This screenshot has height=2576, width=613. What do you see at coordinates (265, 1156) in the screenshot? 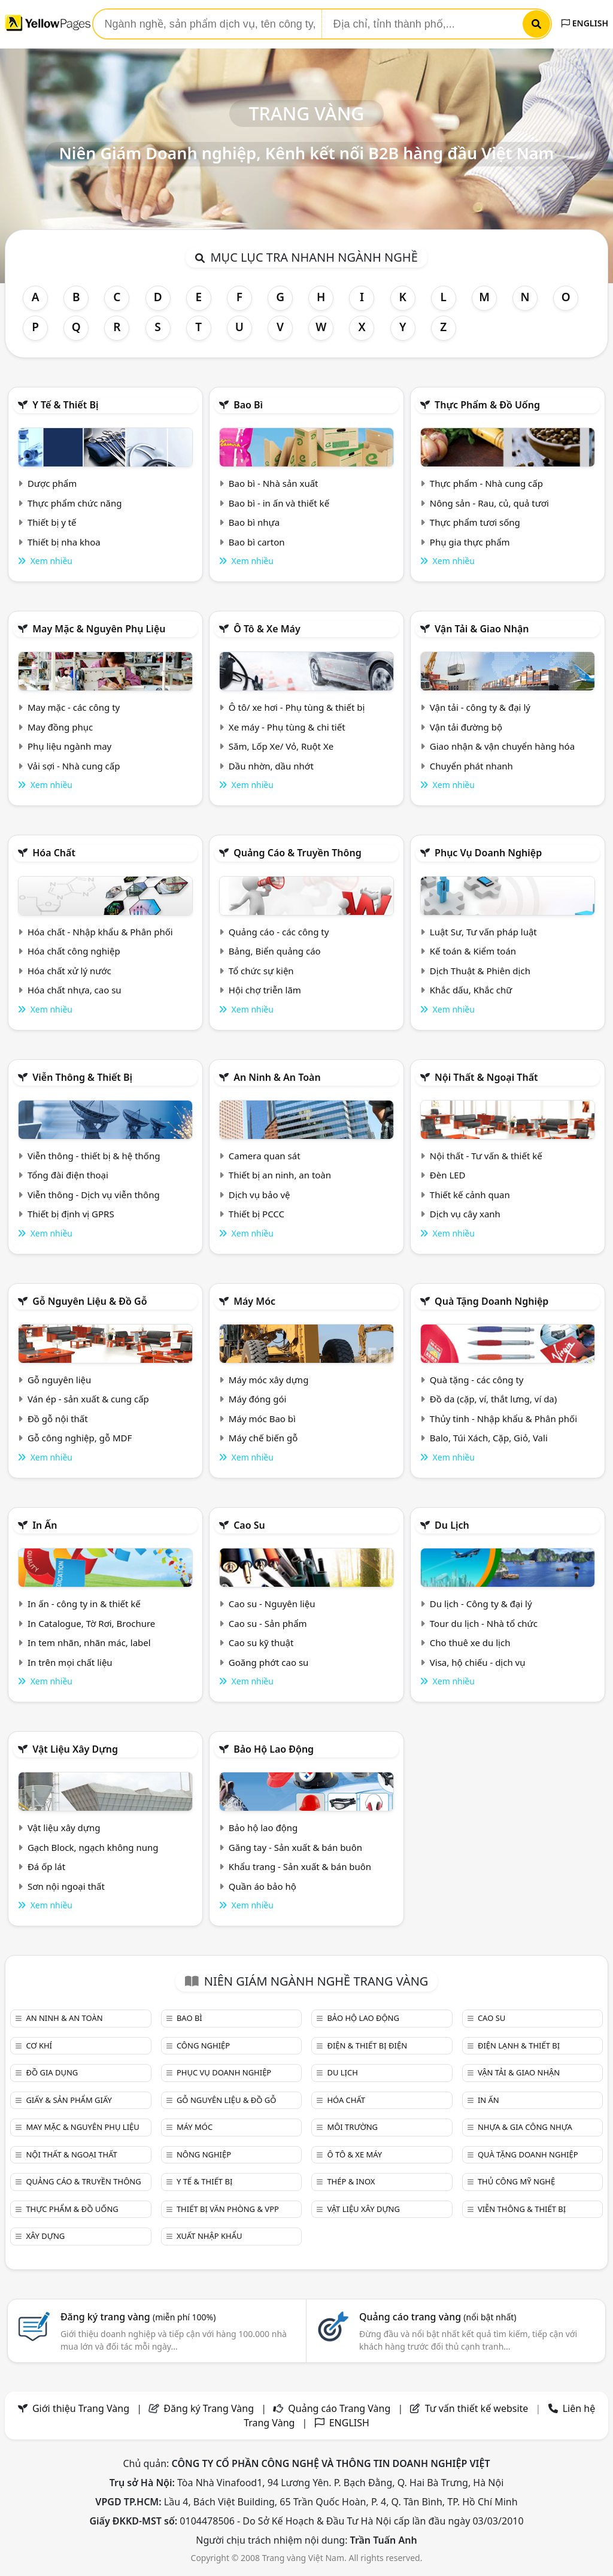
I see `Camera quan sát` at bounding box center [265, 1156].